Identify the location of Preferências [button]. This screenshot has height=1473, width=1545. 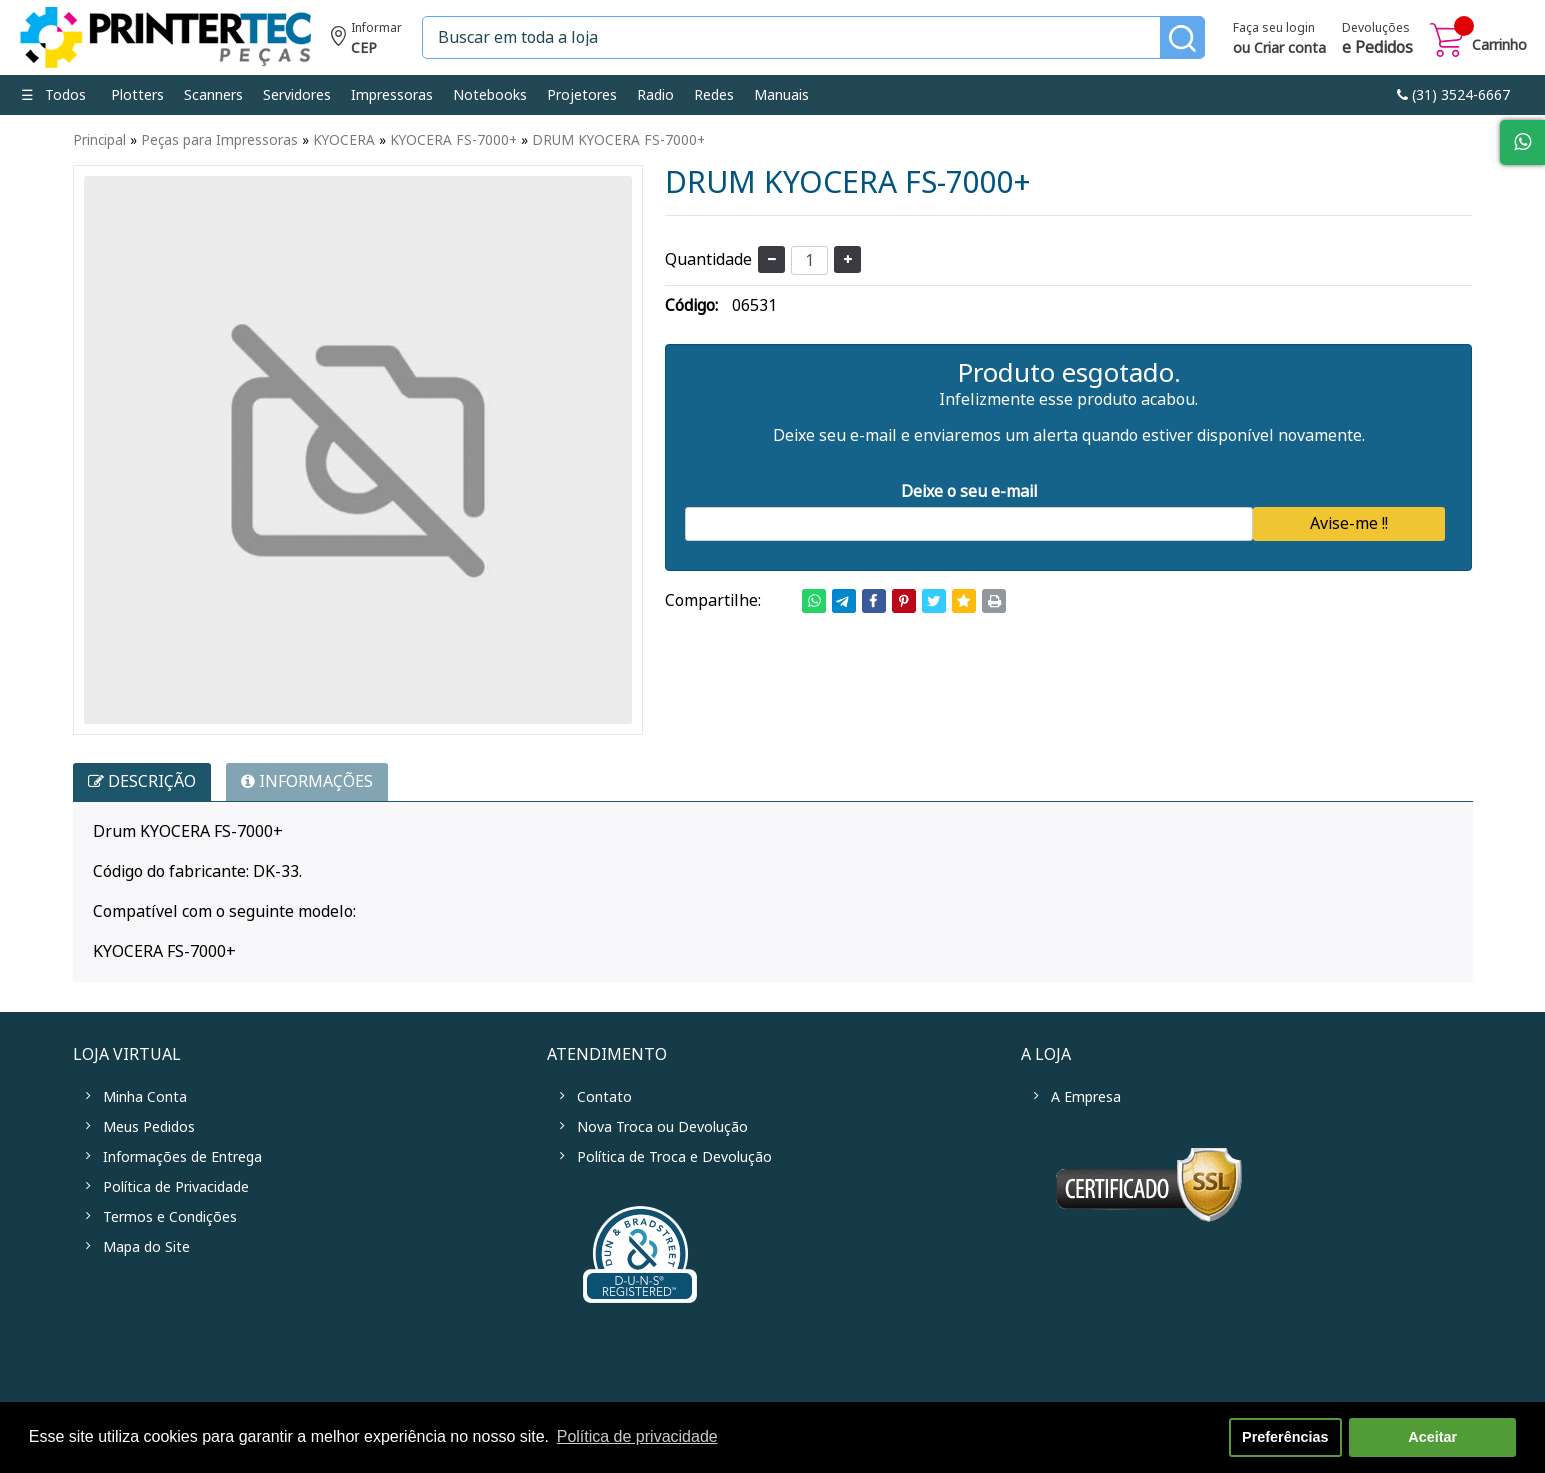
(1285, 1437).